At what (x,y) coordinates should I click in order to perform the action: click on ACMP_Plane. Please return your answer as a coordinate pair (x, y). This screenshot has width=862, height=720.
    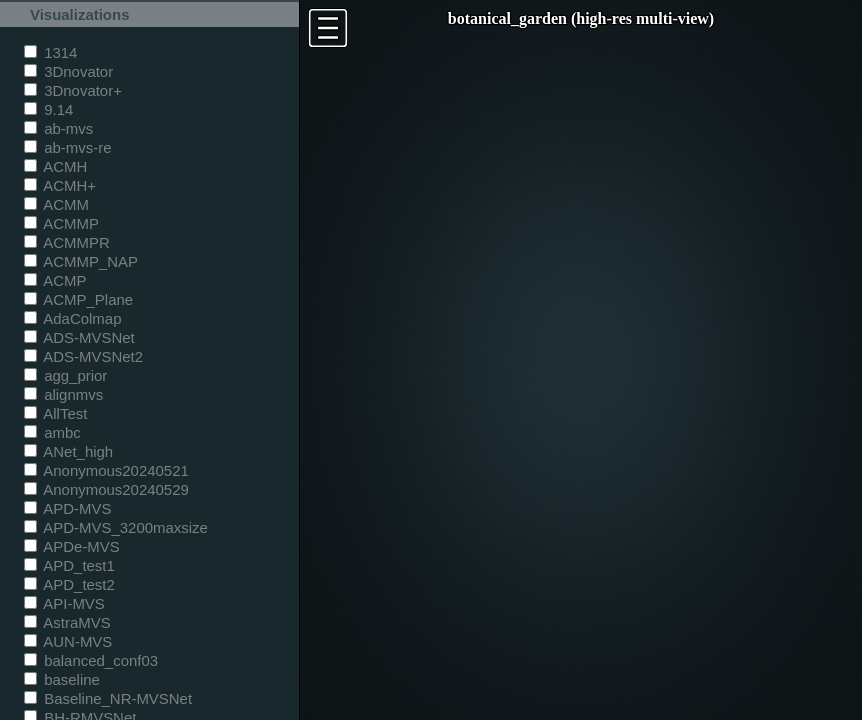
    Looking at the image, I should click on (78, 299).